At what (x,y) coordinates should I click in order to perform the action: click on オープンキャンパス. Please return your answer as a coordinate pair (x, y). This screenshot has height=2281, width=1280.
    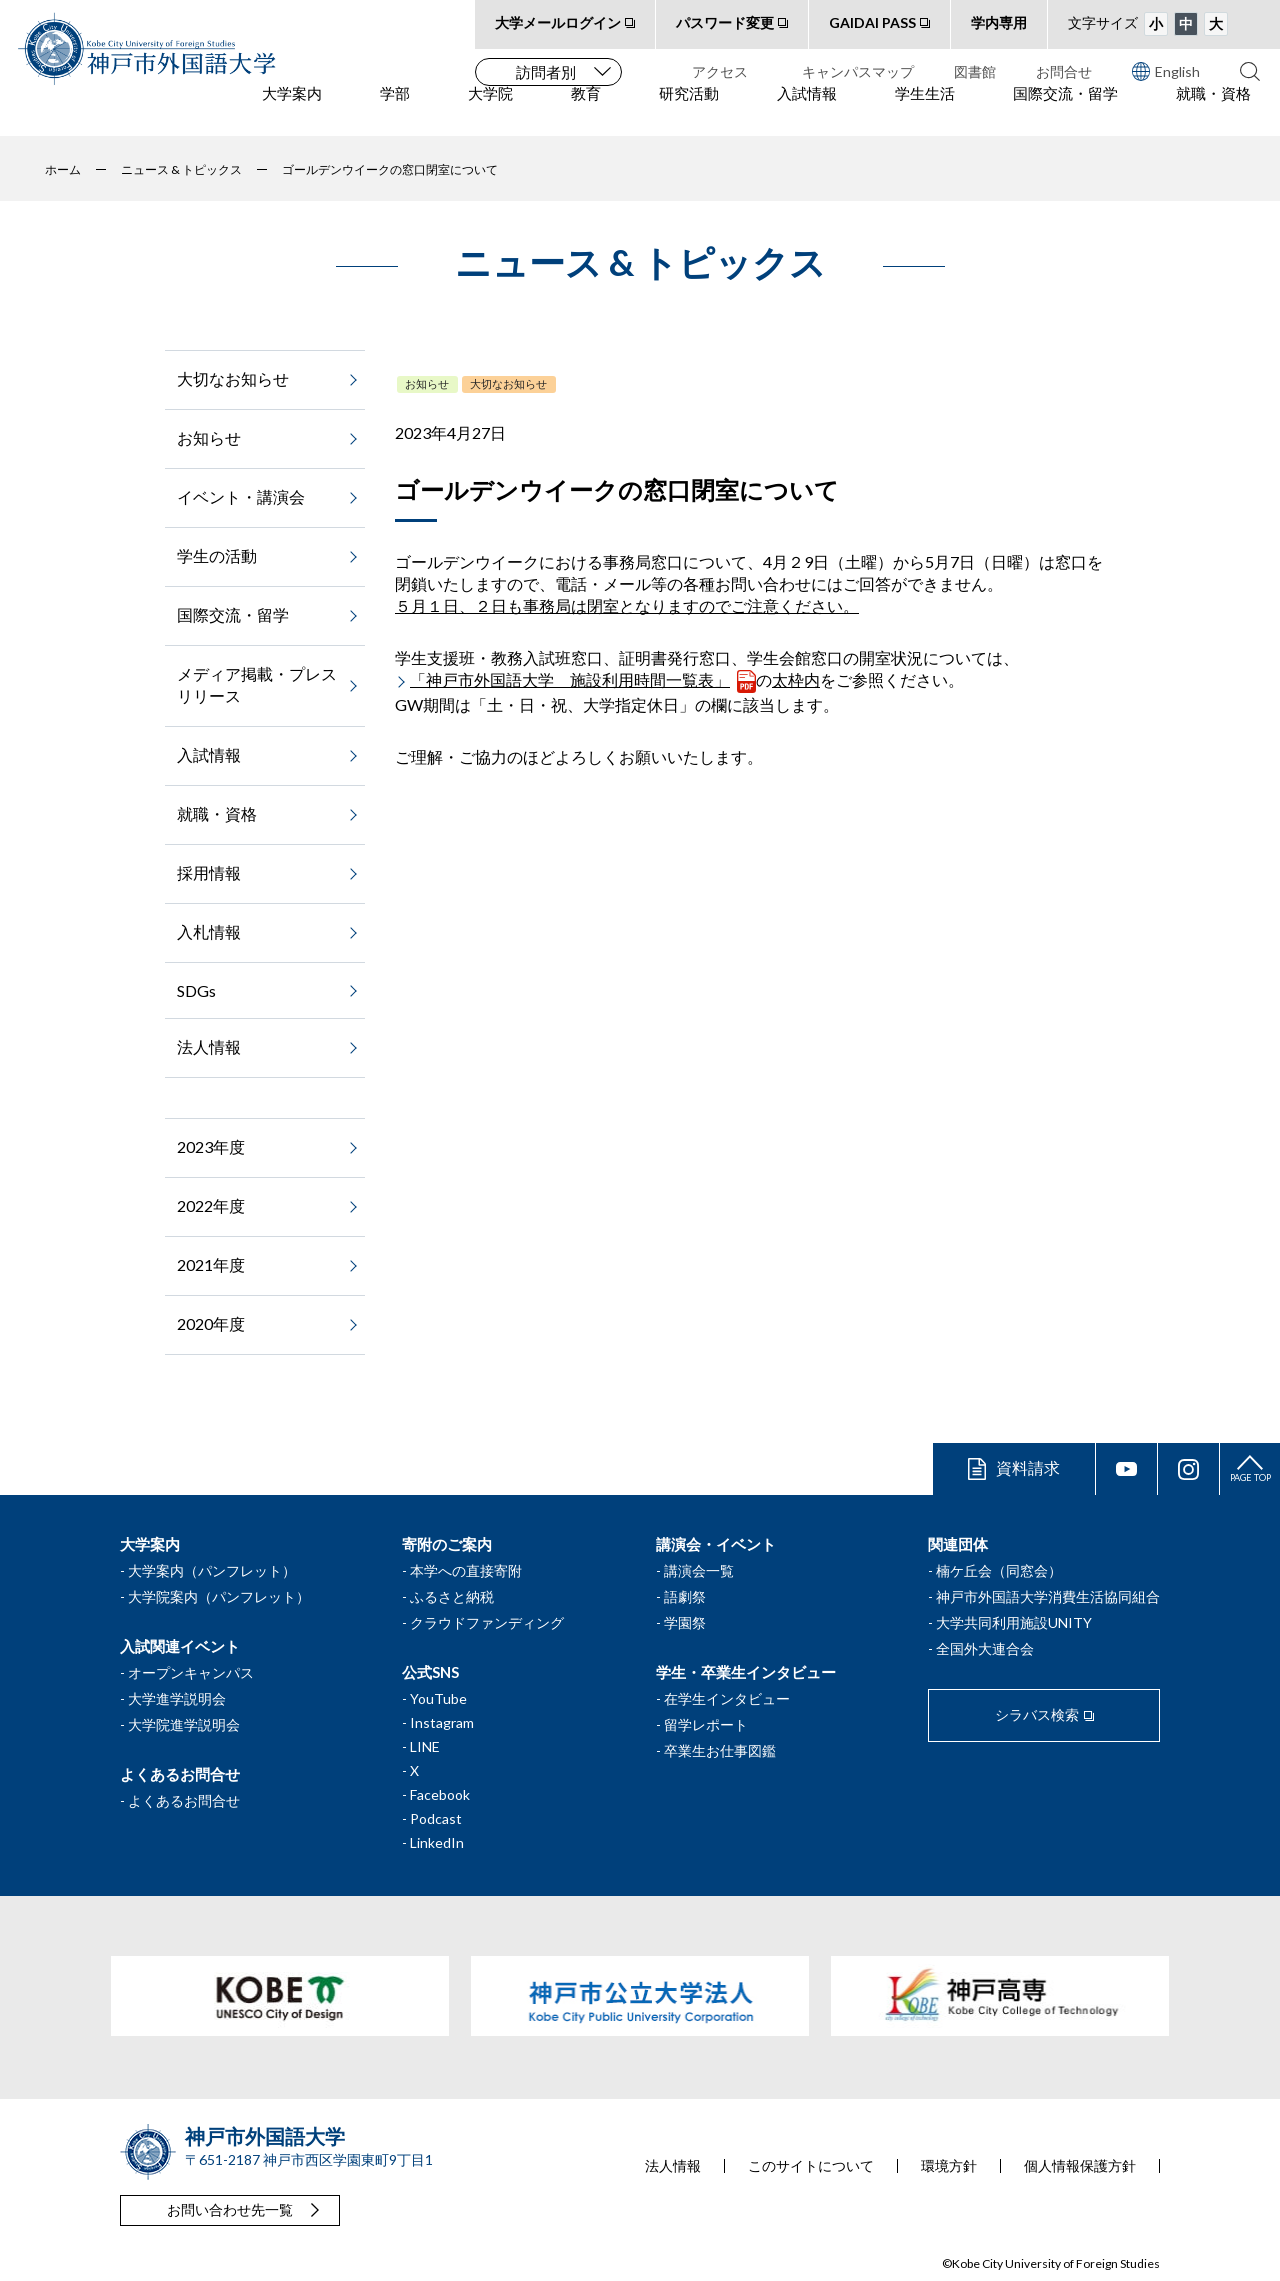
    Looking at the image, I should click on (191, 1672).